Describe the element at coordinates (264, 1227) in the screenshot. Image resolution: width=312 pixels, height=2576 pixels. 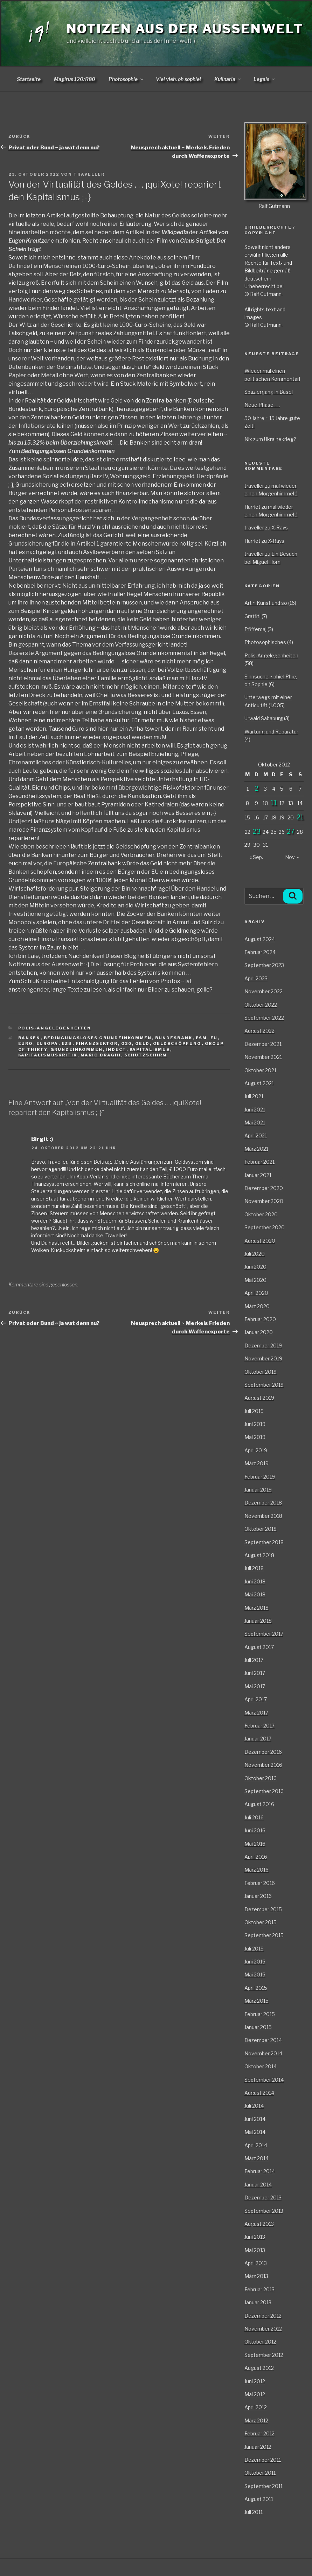
I see `September 2020` at that location.